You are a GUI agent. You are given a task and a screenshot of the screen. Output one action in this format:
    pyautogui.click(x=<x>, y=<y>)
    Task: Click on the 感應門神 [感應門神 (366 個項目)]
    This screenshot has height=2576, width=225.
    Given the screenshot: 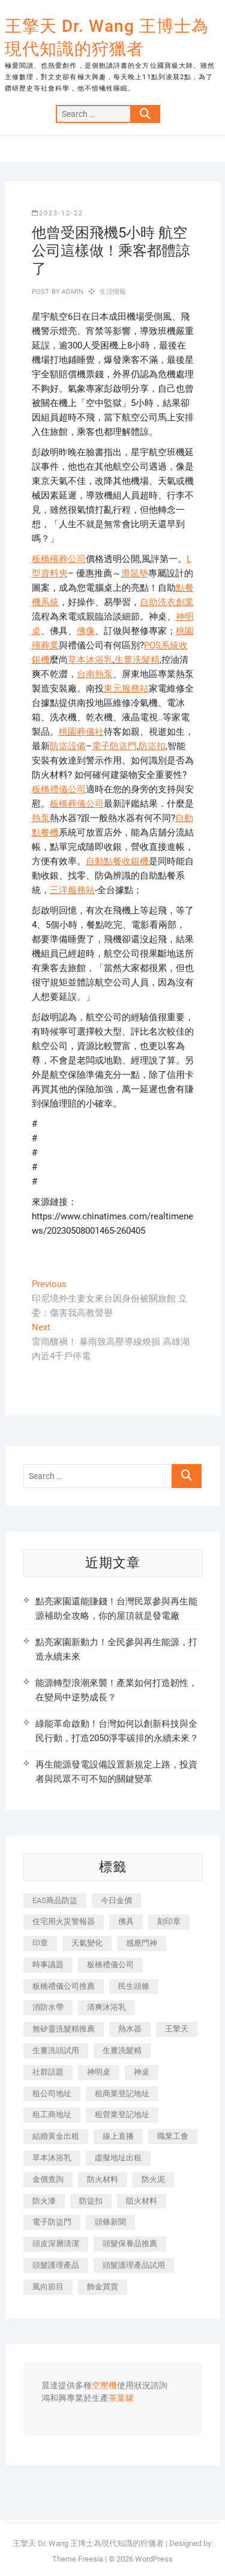 What is the action you would take?
    pyautogui.click(x=141, y=1942)
    